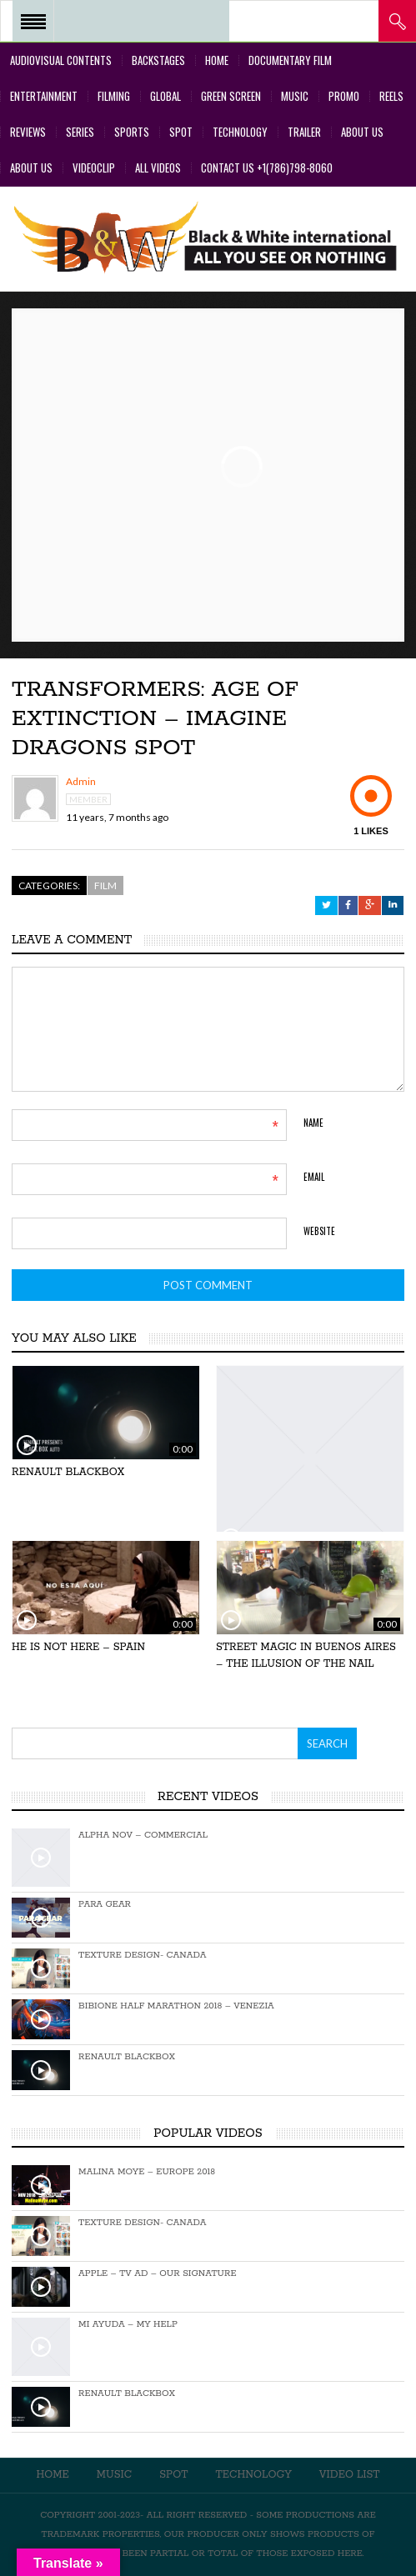 The height and width of the screenshot is (2576, 416). I want to click on Documentary Film, so click(290, 60).